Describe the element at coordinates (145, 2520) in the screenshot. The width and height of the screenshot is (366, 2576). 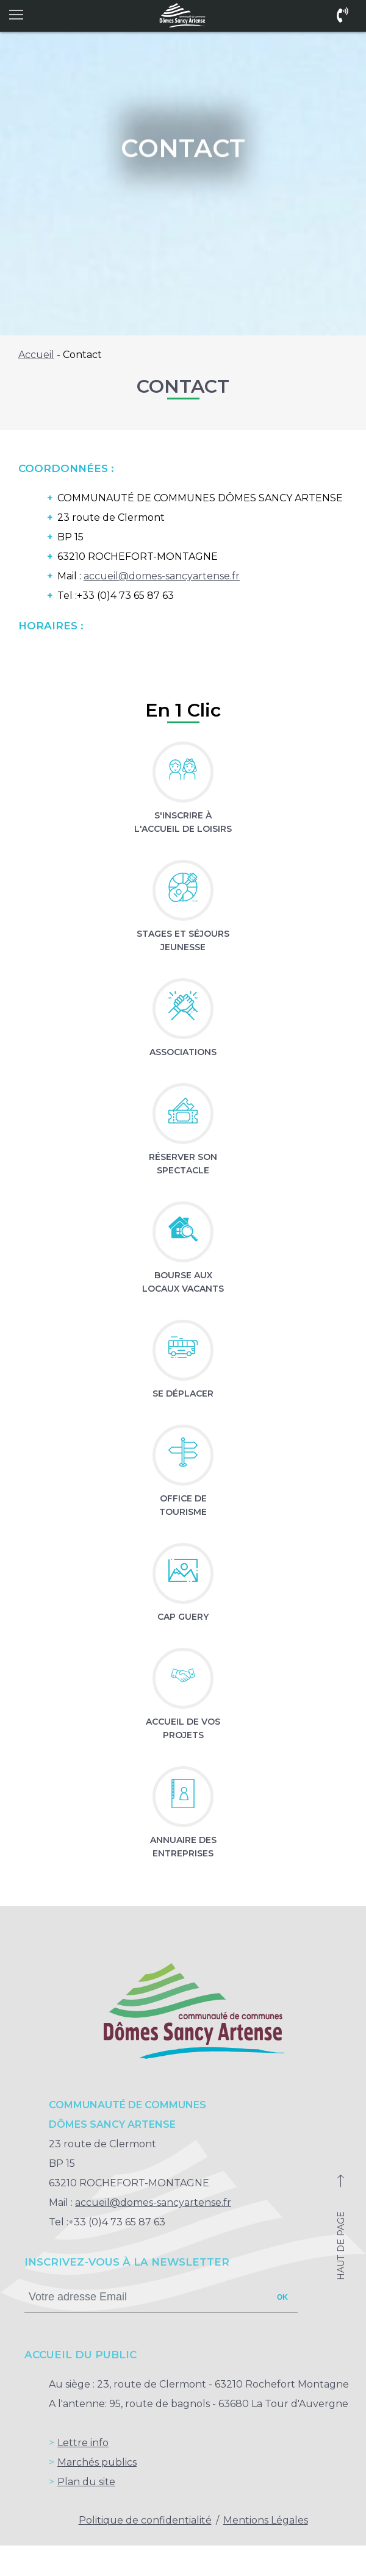
I see `Politique de confidentialité` at that location.